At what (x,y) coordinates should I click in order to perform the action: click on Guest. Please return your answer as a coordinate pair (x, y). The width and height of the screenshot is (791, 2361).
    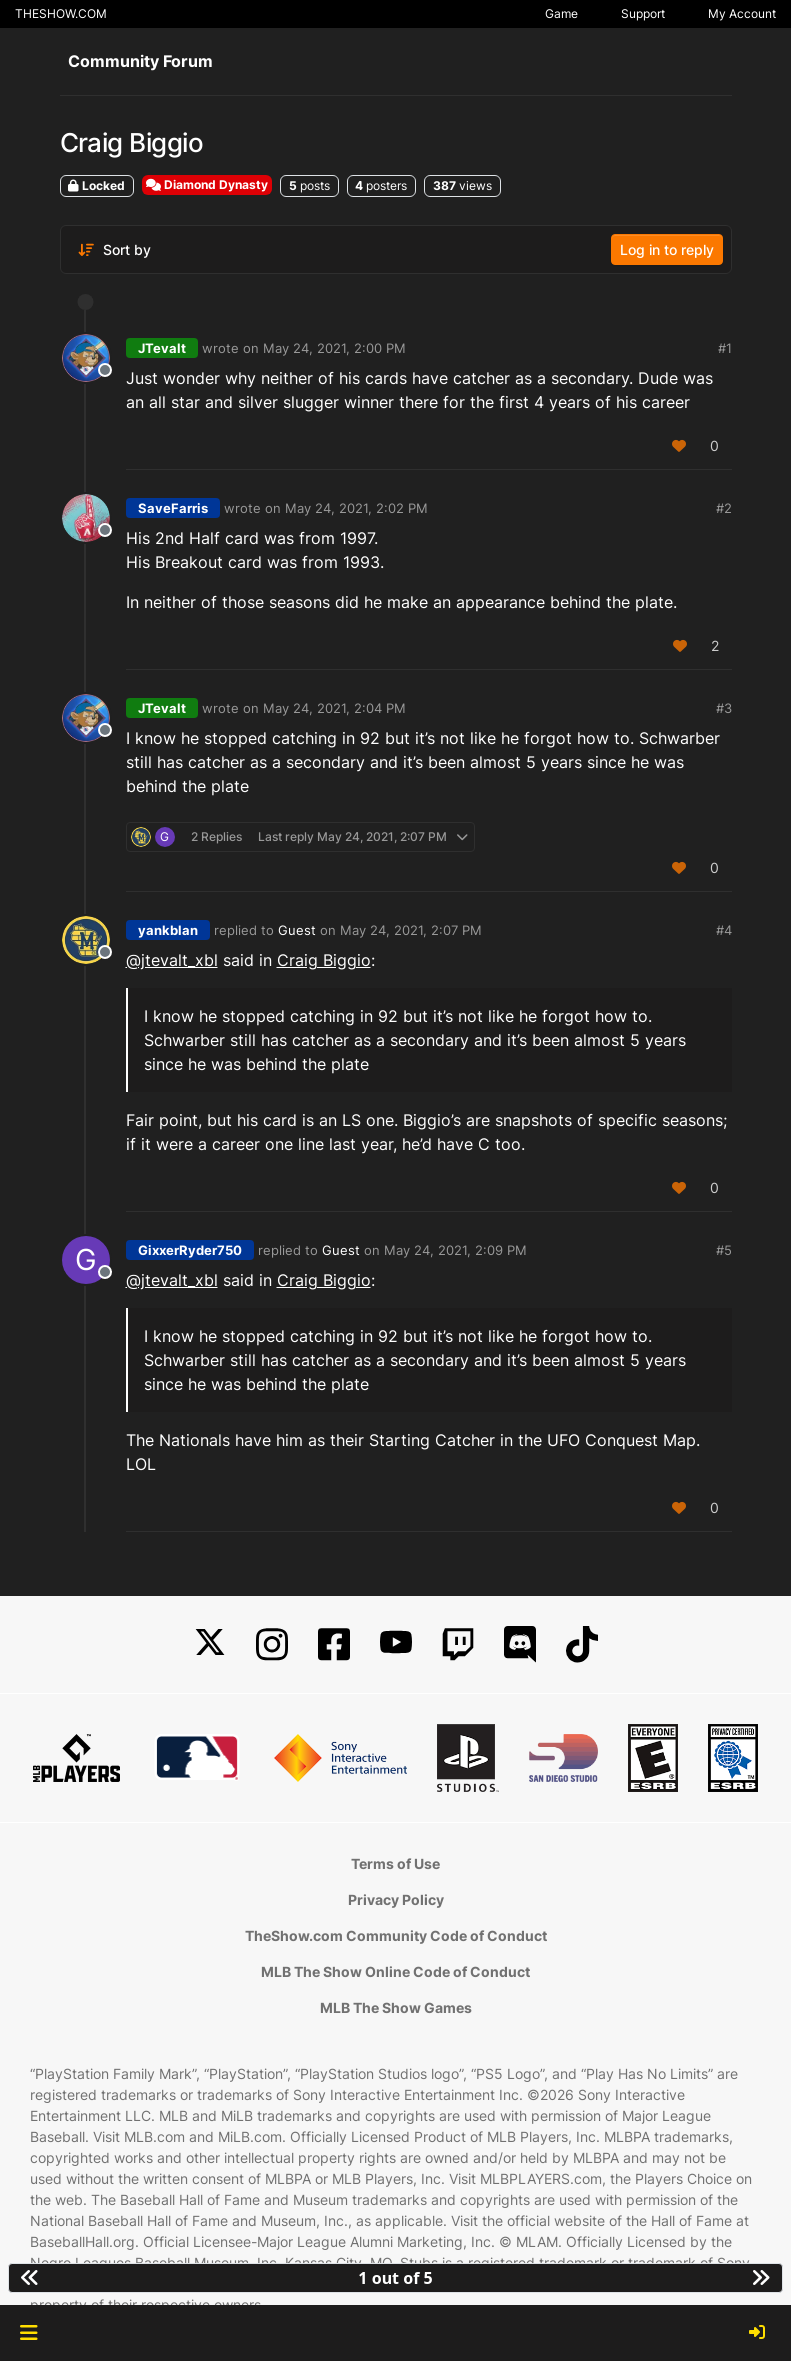
    Looking at the image, I should click on (297, 930).